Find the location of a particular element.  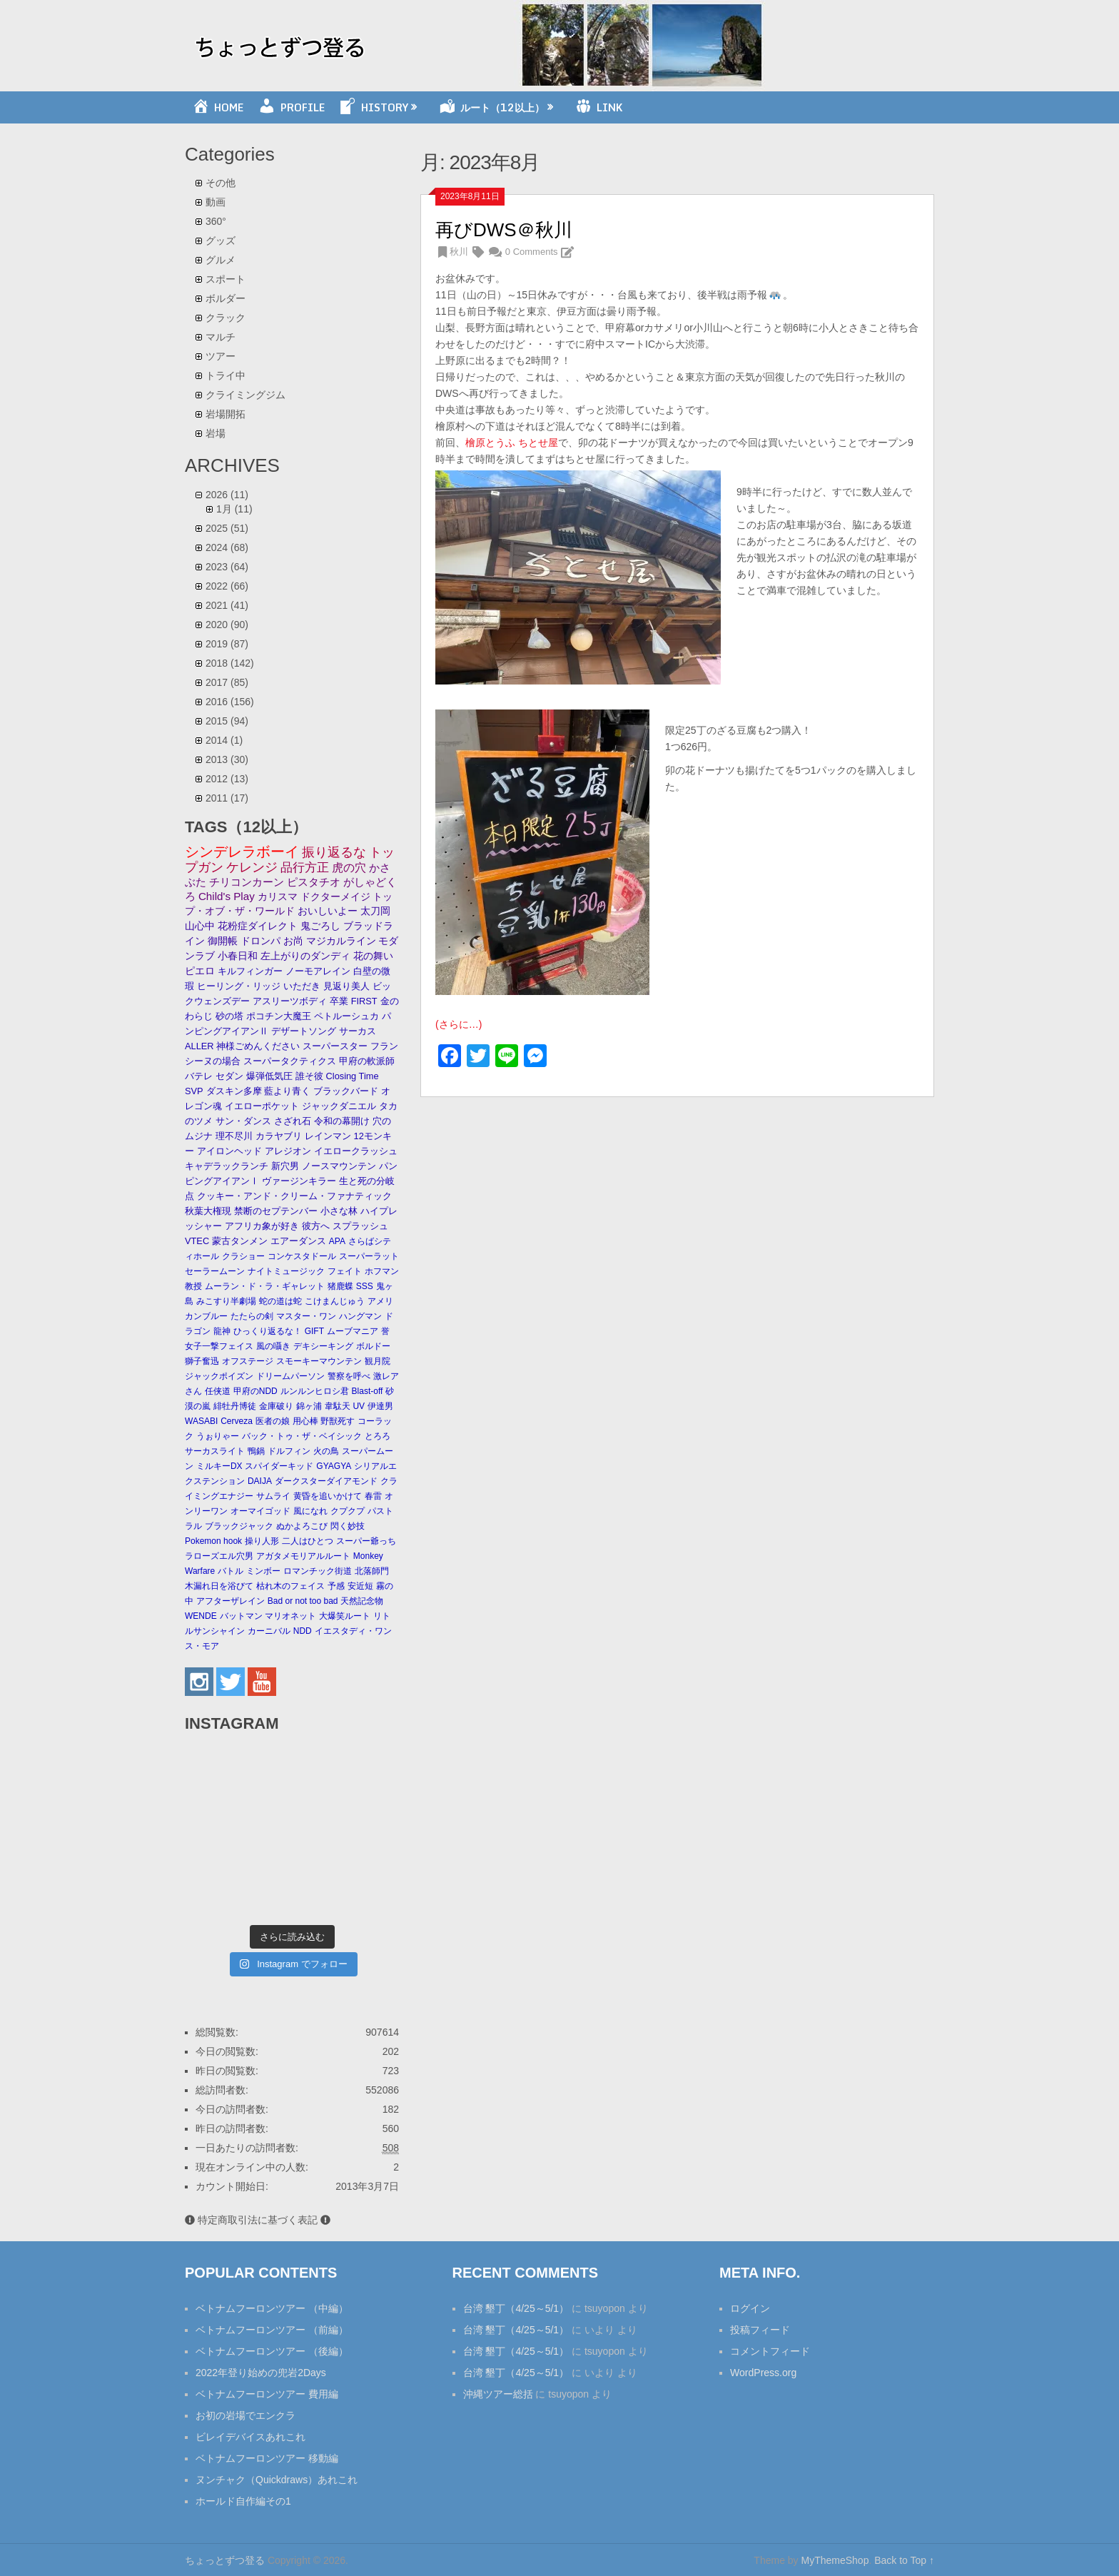

ベトナムフーロンツアー （前編） is located at coordinates (272, 2329).